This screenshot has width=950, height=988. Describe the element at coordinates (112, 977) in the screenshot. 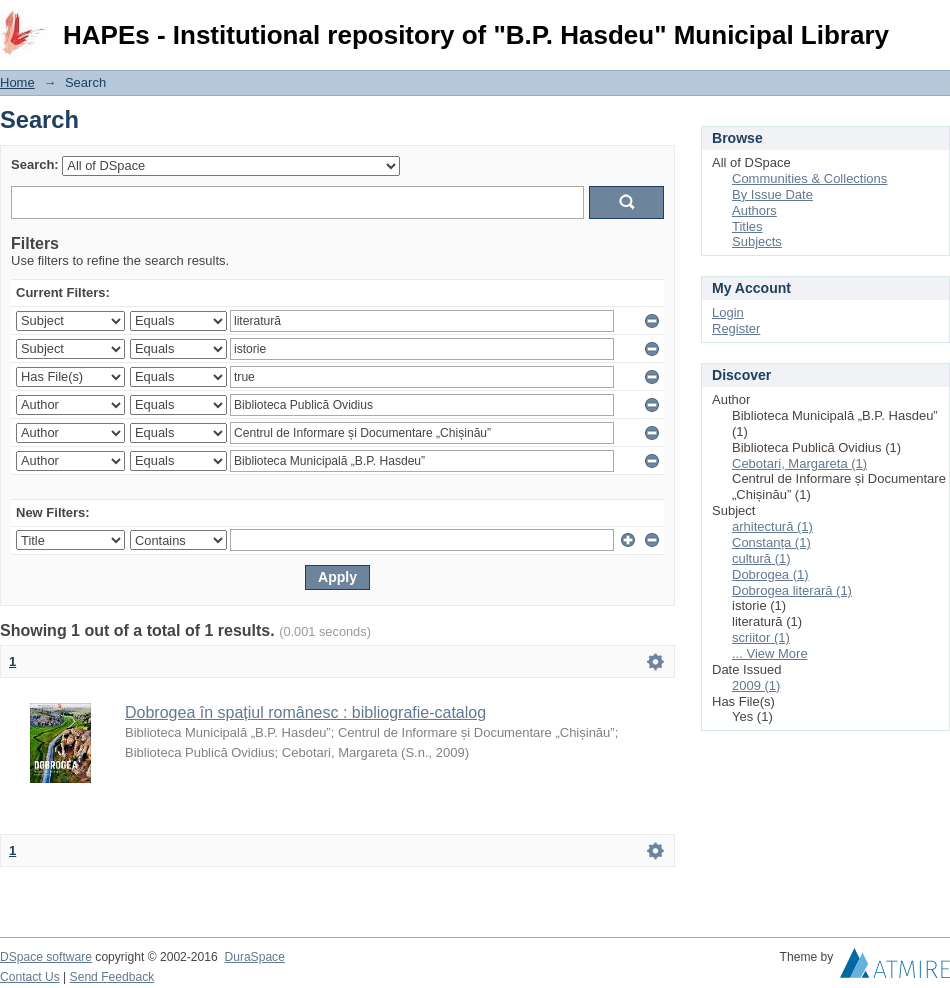

I see `Send Feedback` at that location.